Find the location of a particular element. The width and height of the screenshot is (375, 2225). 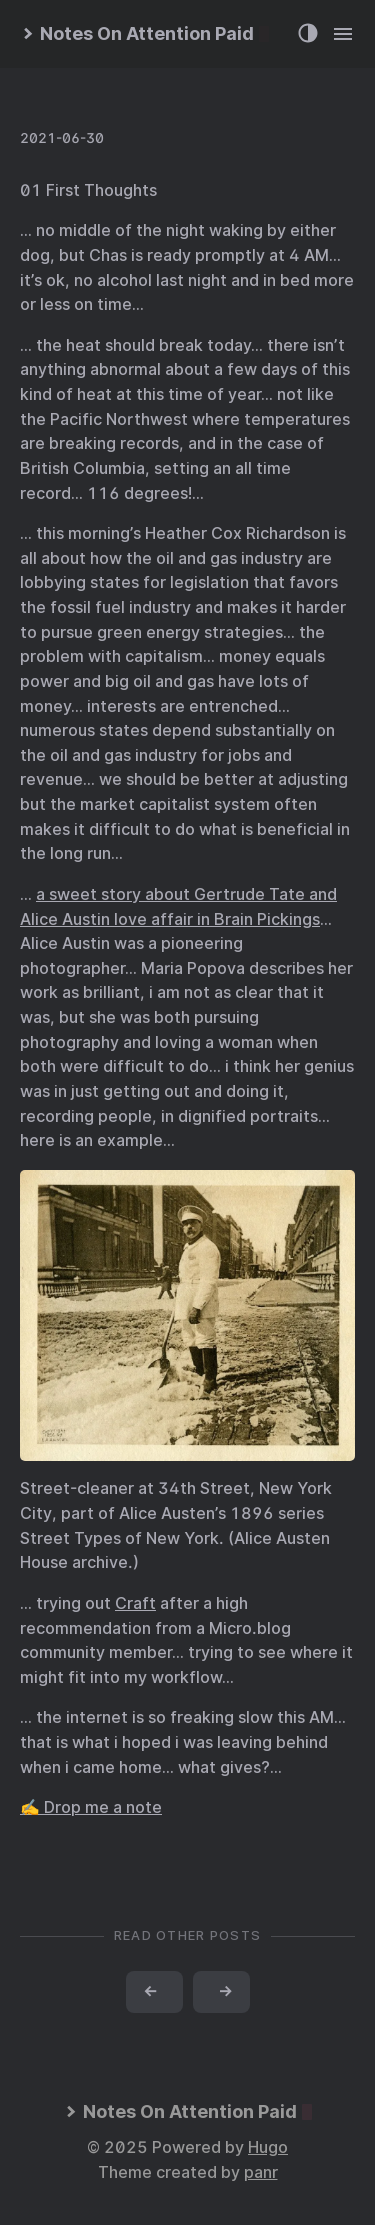

panr is located at coordinates (261, 2172).